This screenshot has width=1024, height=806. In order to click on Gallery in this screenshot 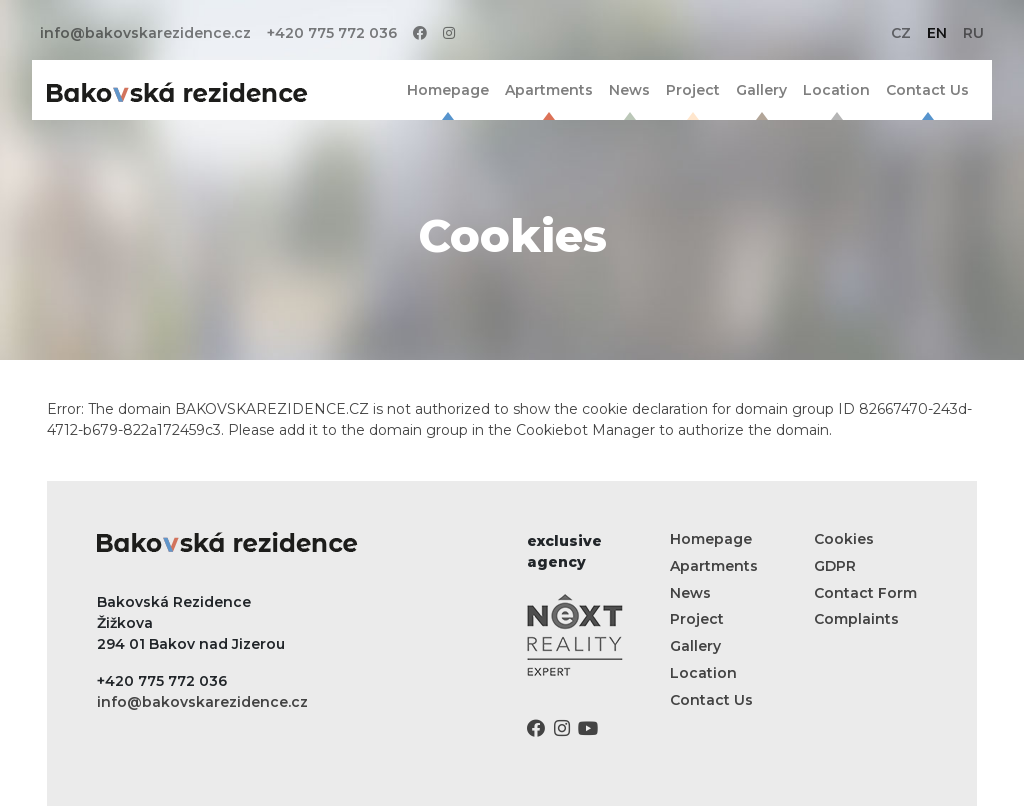, I will do `click(761, 90)`.